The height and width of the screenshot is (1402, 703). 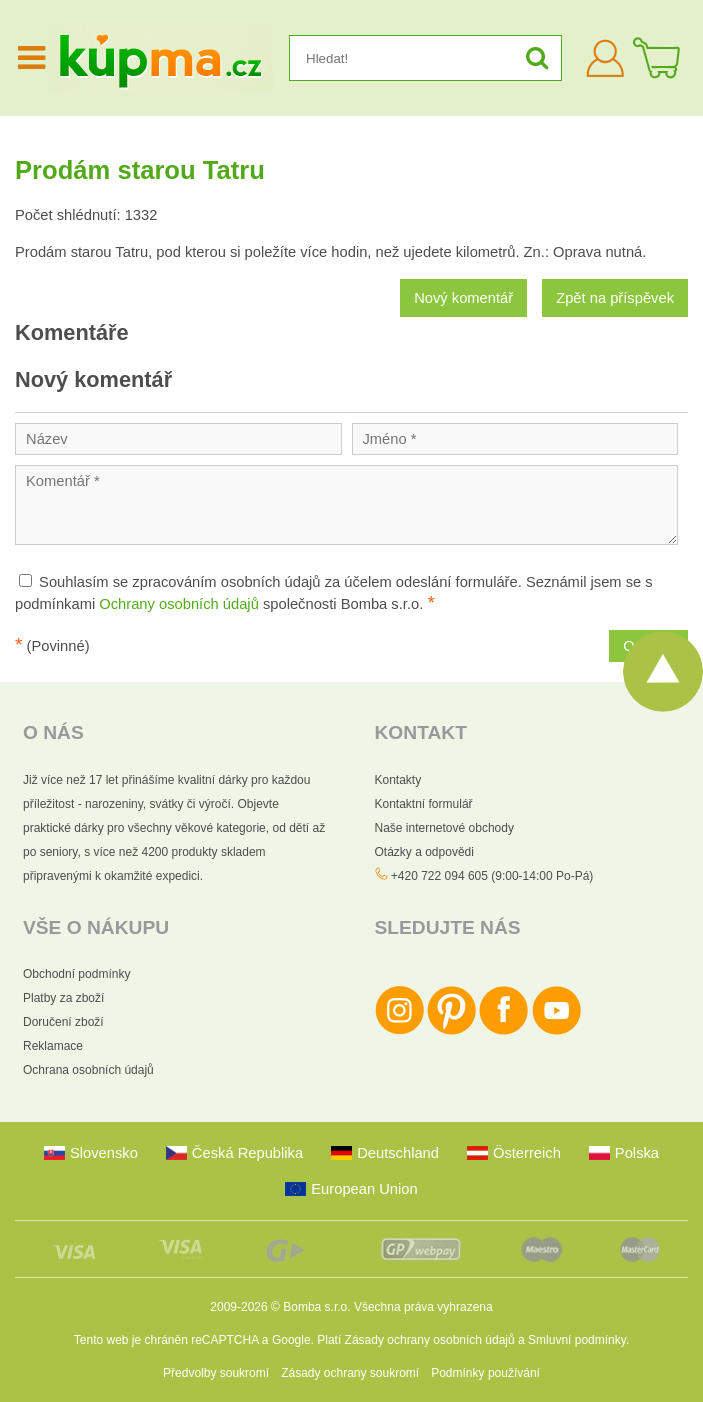 What do you see at coordinates (463, 298) in the screenshot?
I see `Nový komentář` at bounding box center [463, 298].